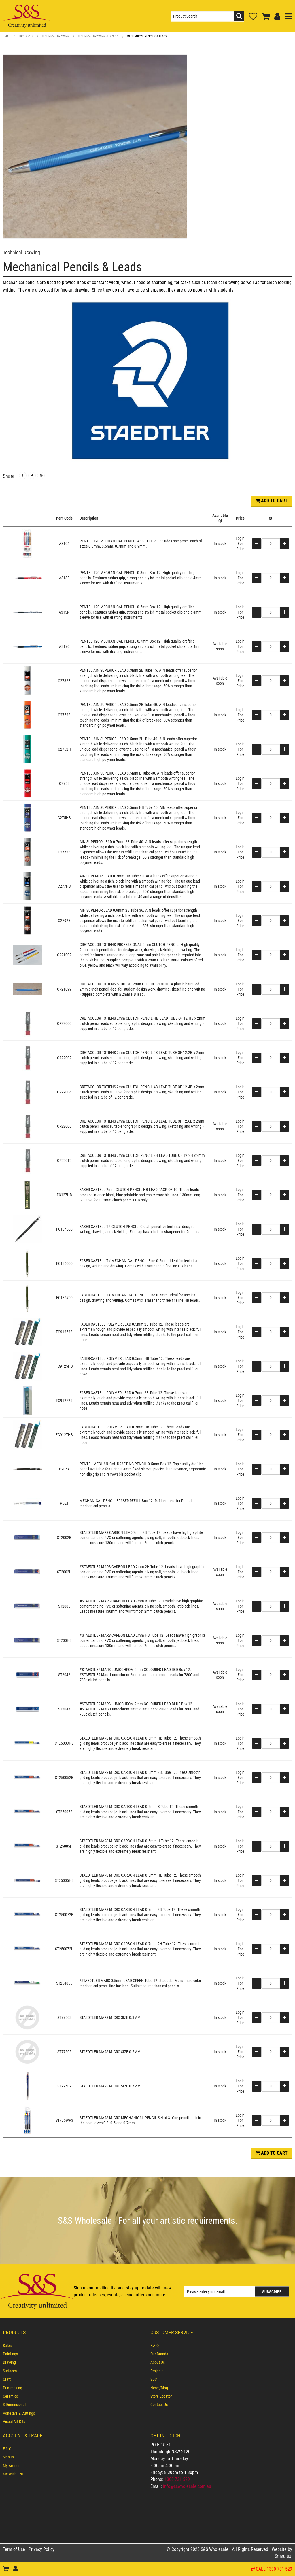  What do you see at coordinates (272, 501) in the screenshot?
I see `ADD TO CART` at bounding box center [272, 501].